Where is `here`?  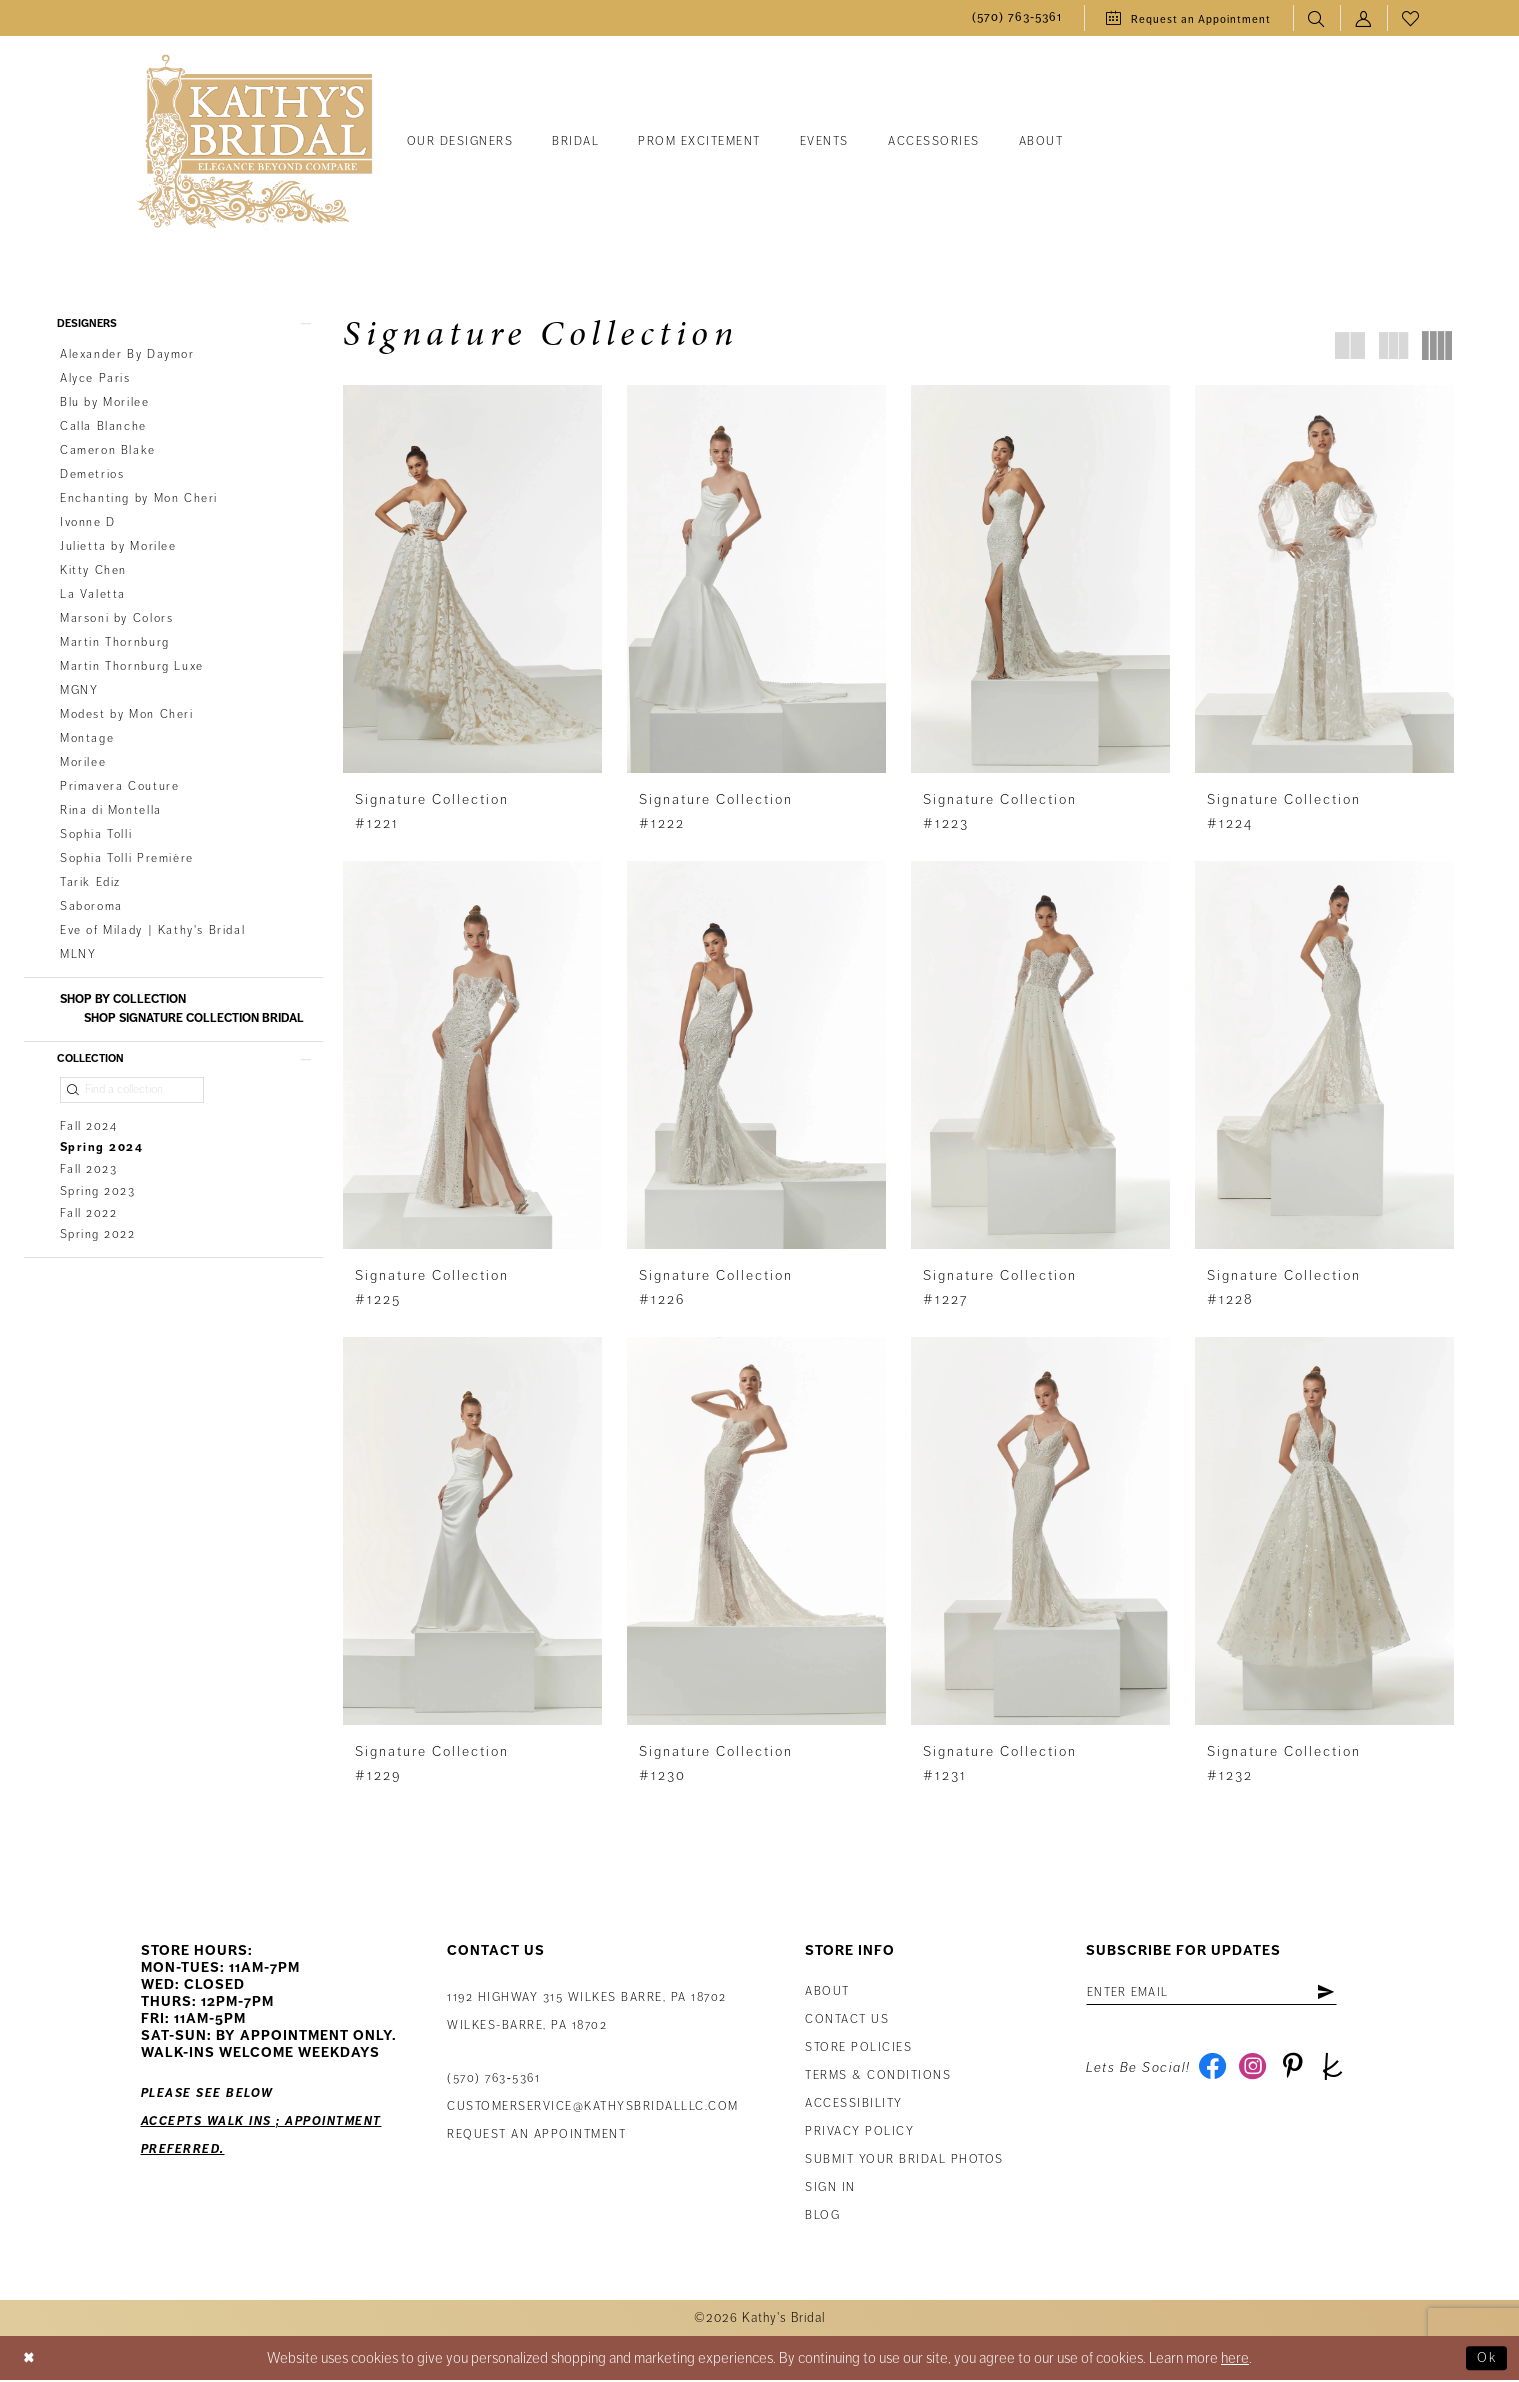 here is located at coordinates (1235, 2360).